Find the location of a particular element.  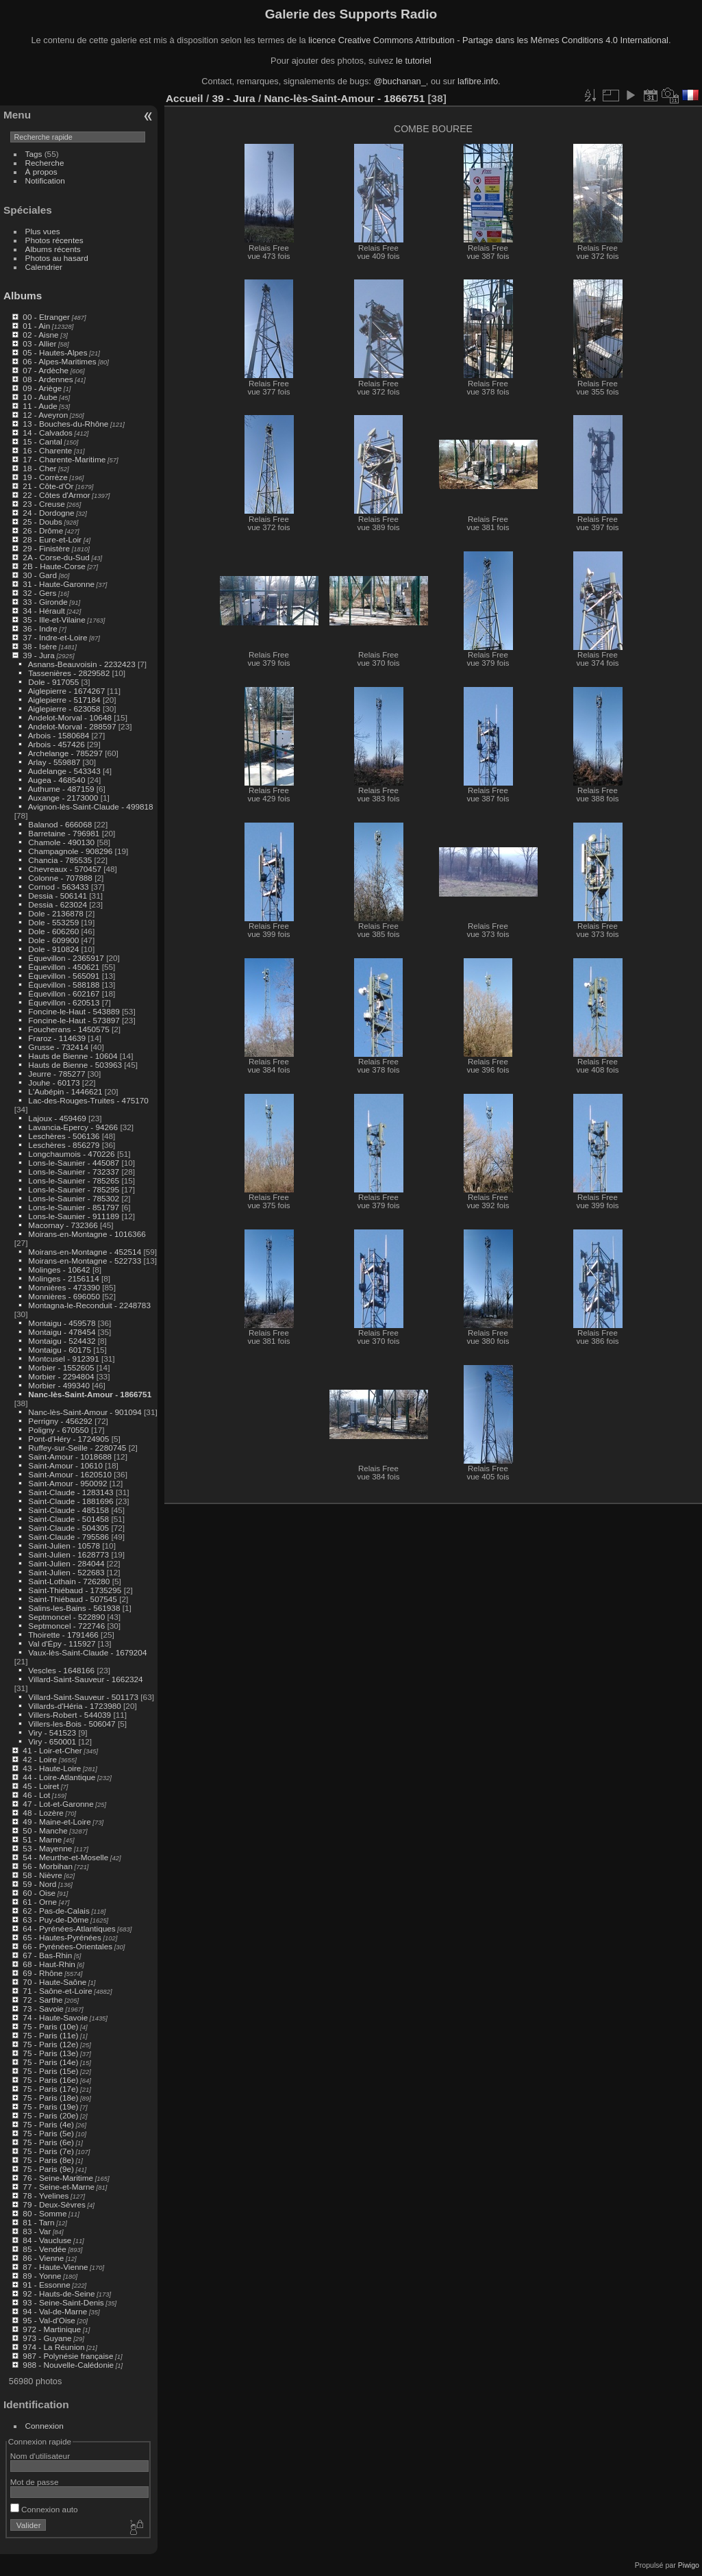

À propos is located at coordinates (41, 171).